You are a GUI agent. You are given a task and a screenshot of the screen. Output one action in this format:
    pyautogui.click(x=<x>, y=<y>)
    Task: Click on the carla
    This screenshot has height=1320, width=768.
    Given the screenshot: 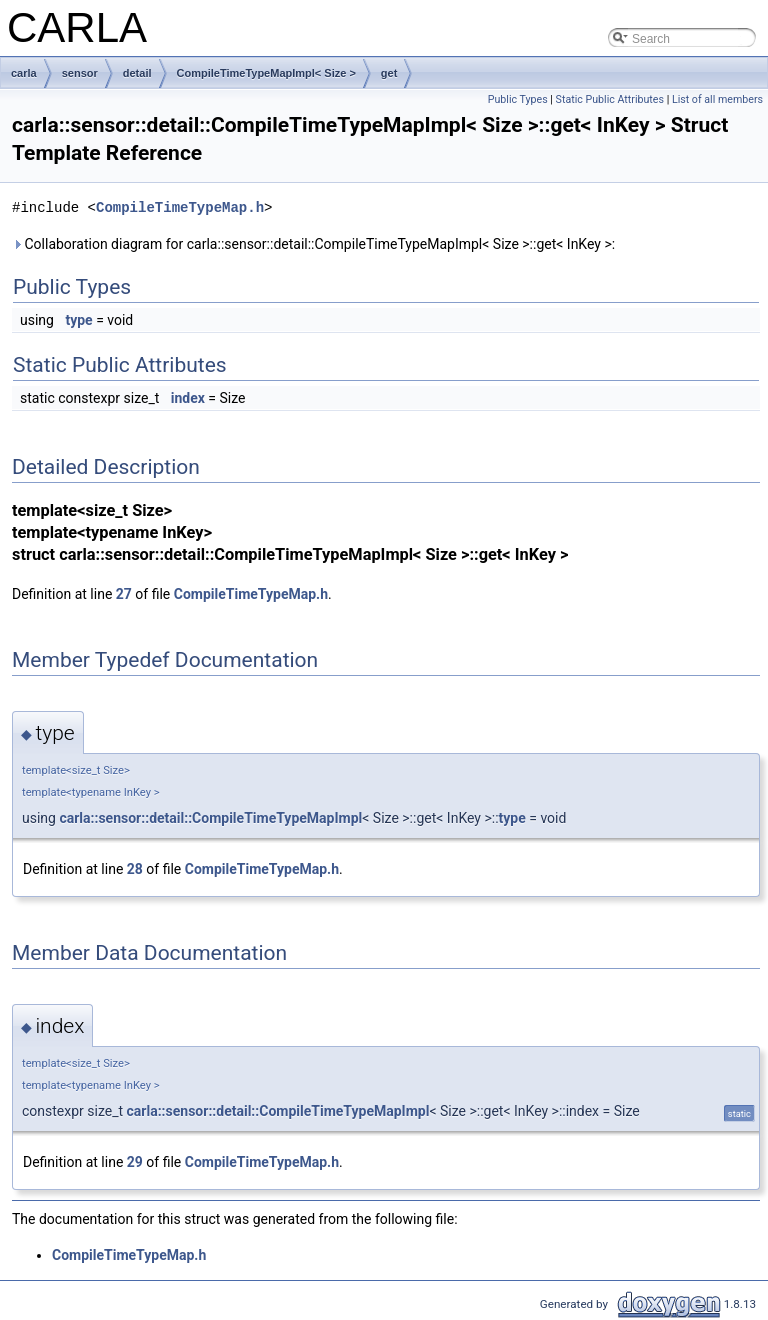 What is the action you would take?
    pyautogui.click(x=24, y=73)
    